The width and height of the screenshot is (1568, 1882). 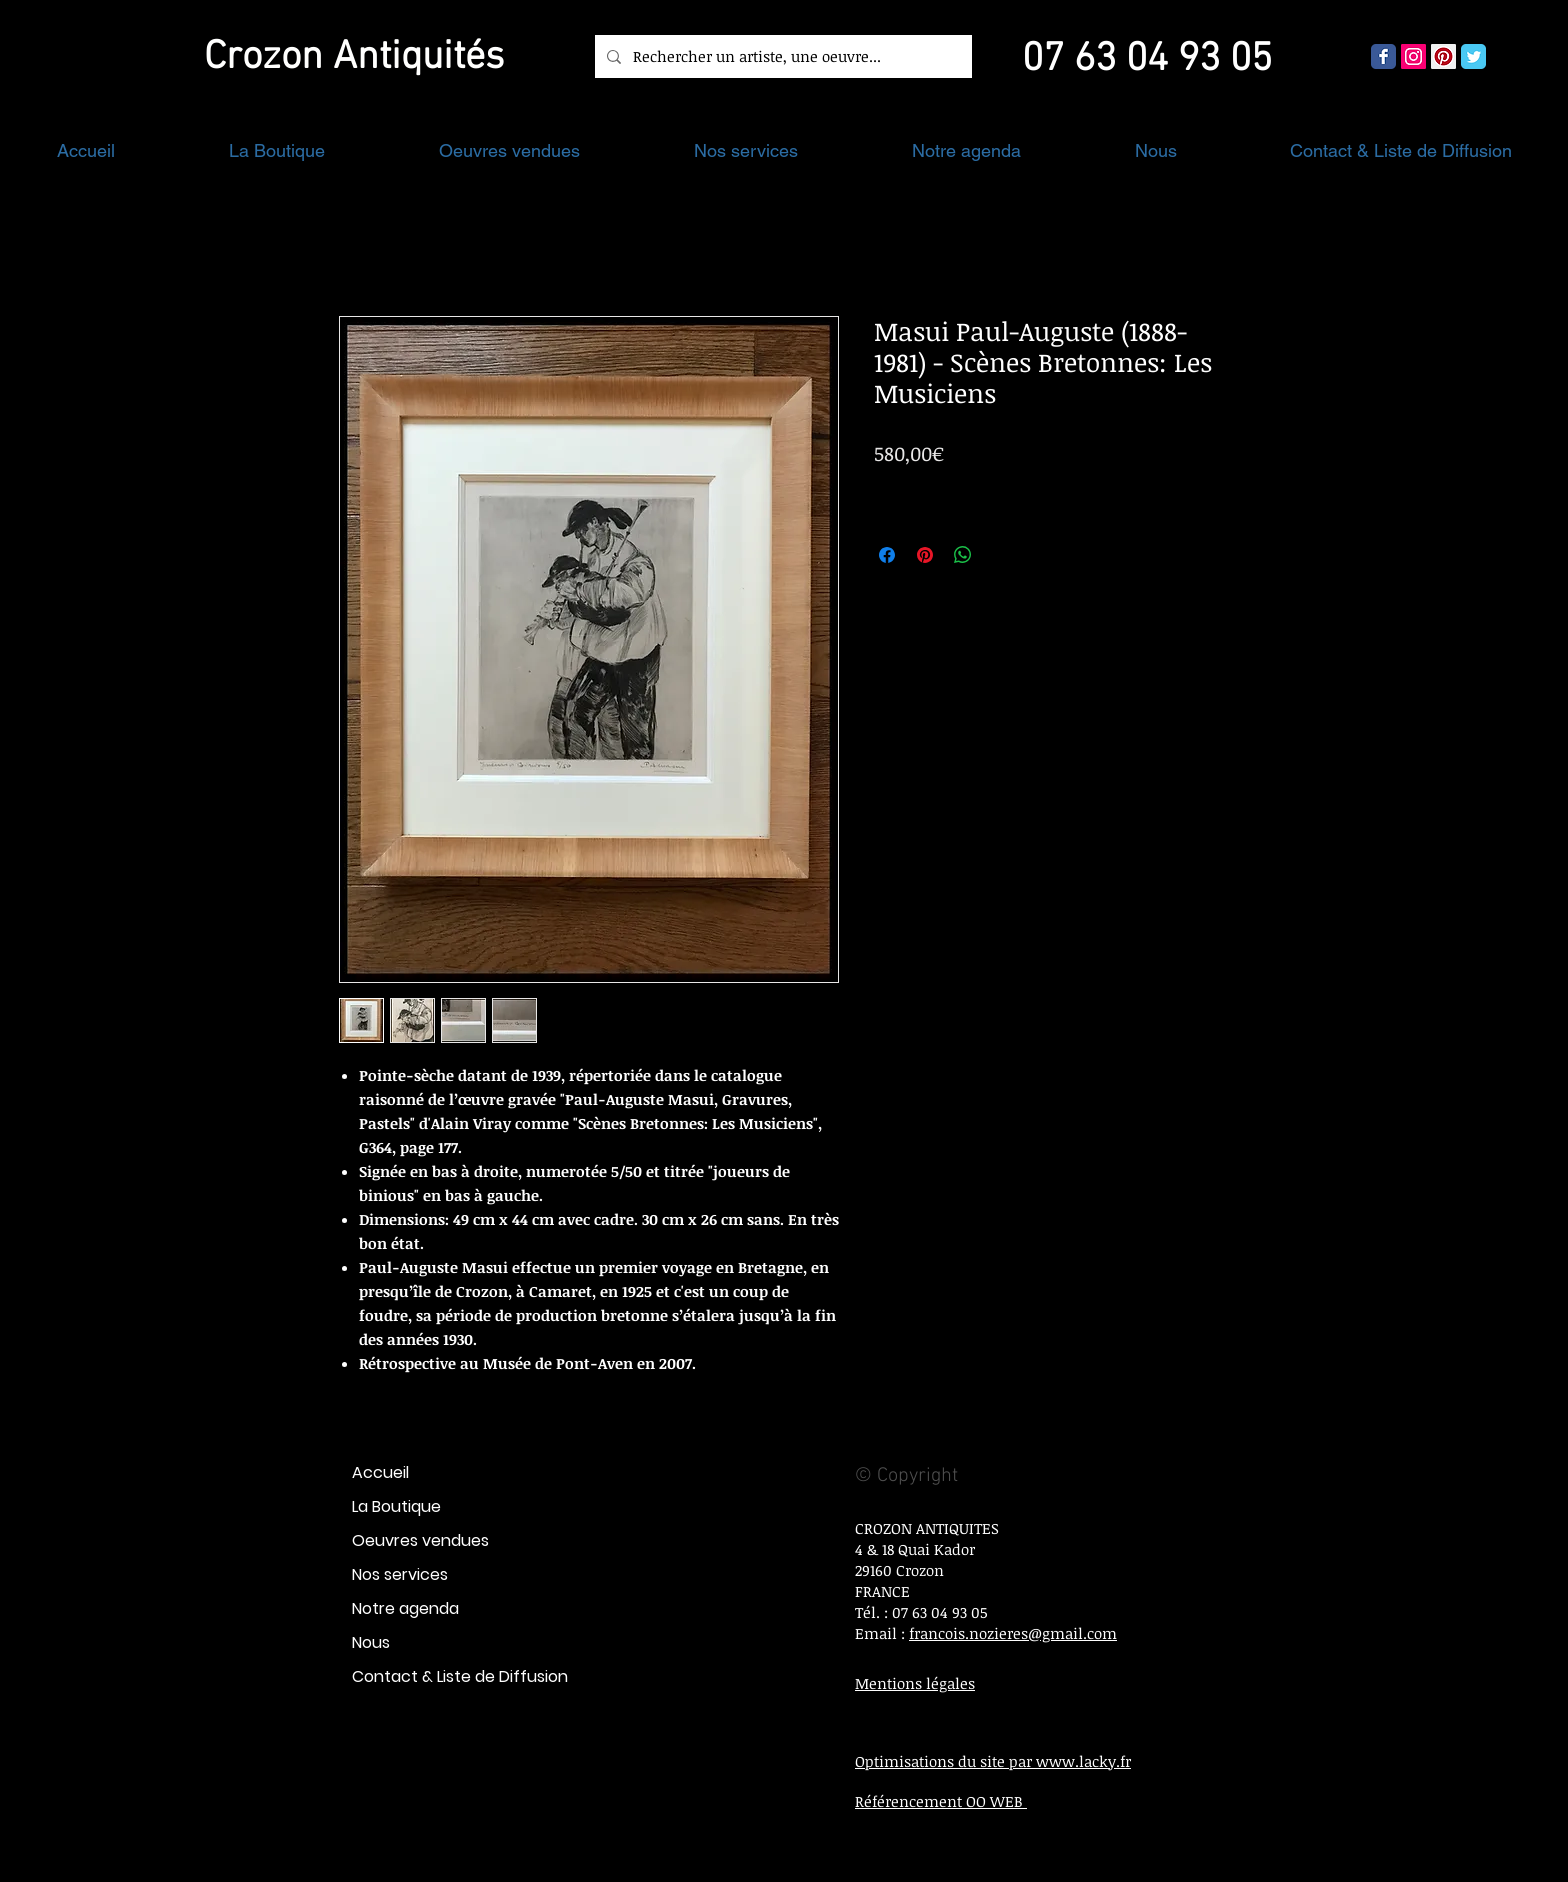 I want to click on [button], so click(x=277, y=150).